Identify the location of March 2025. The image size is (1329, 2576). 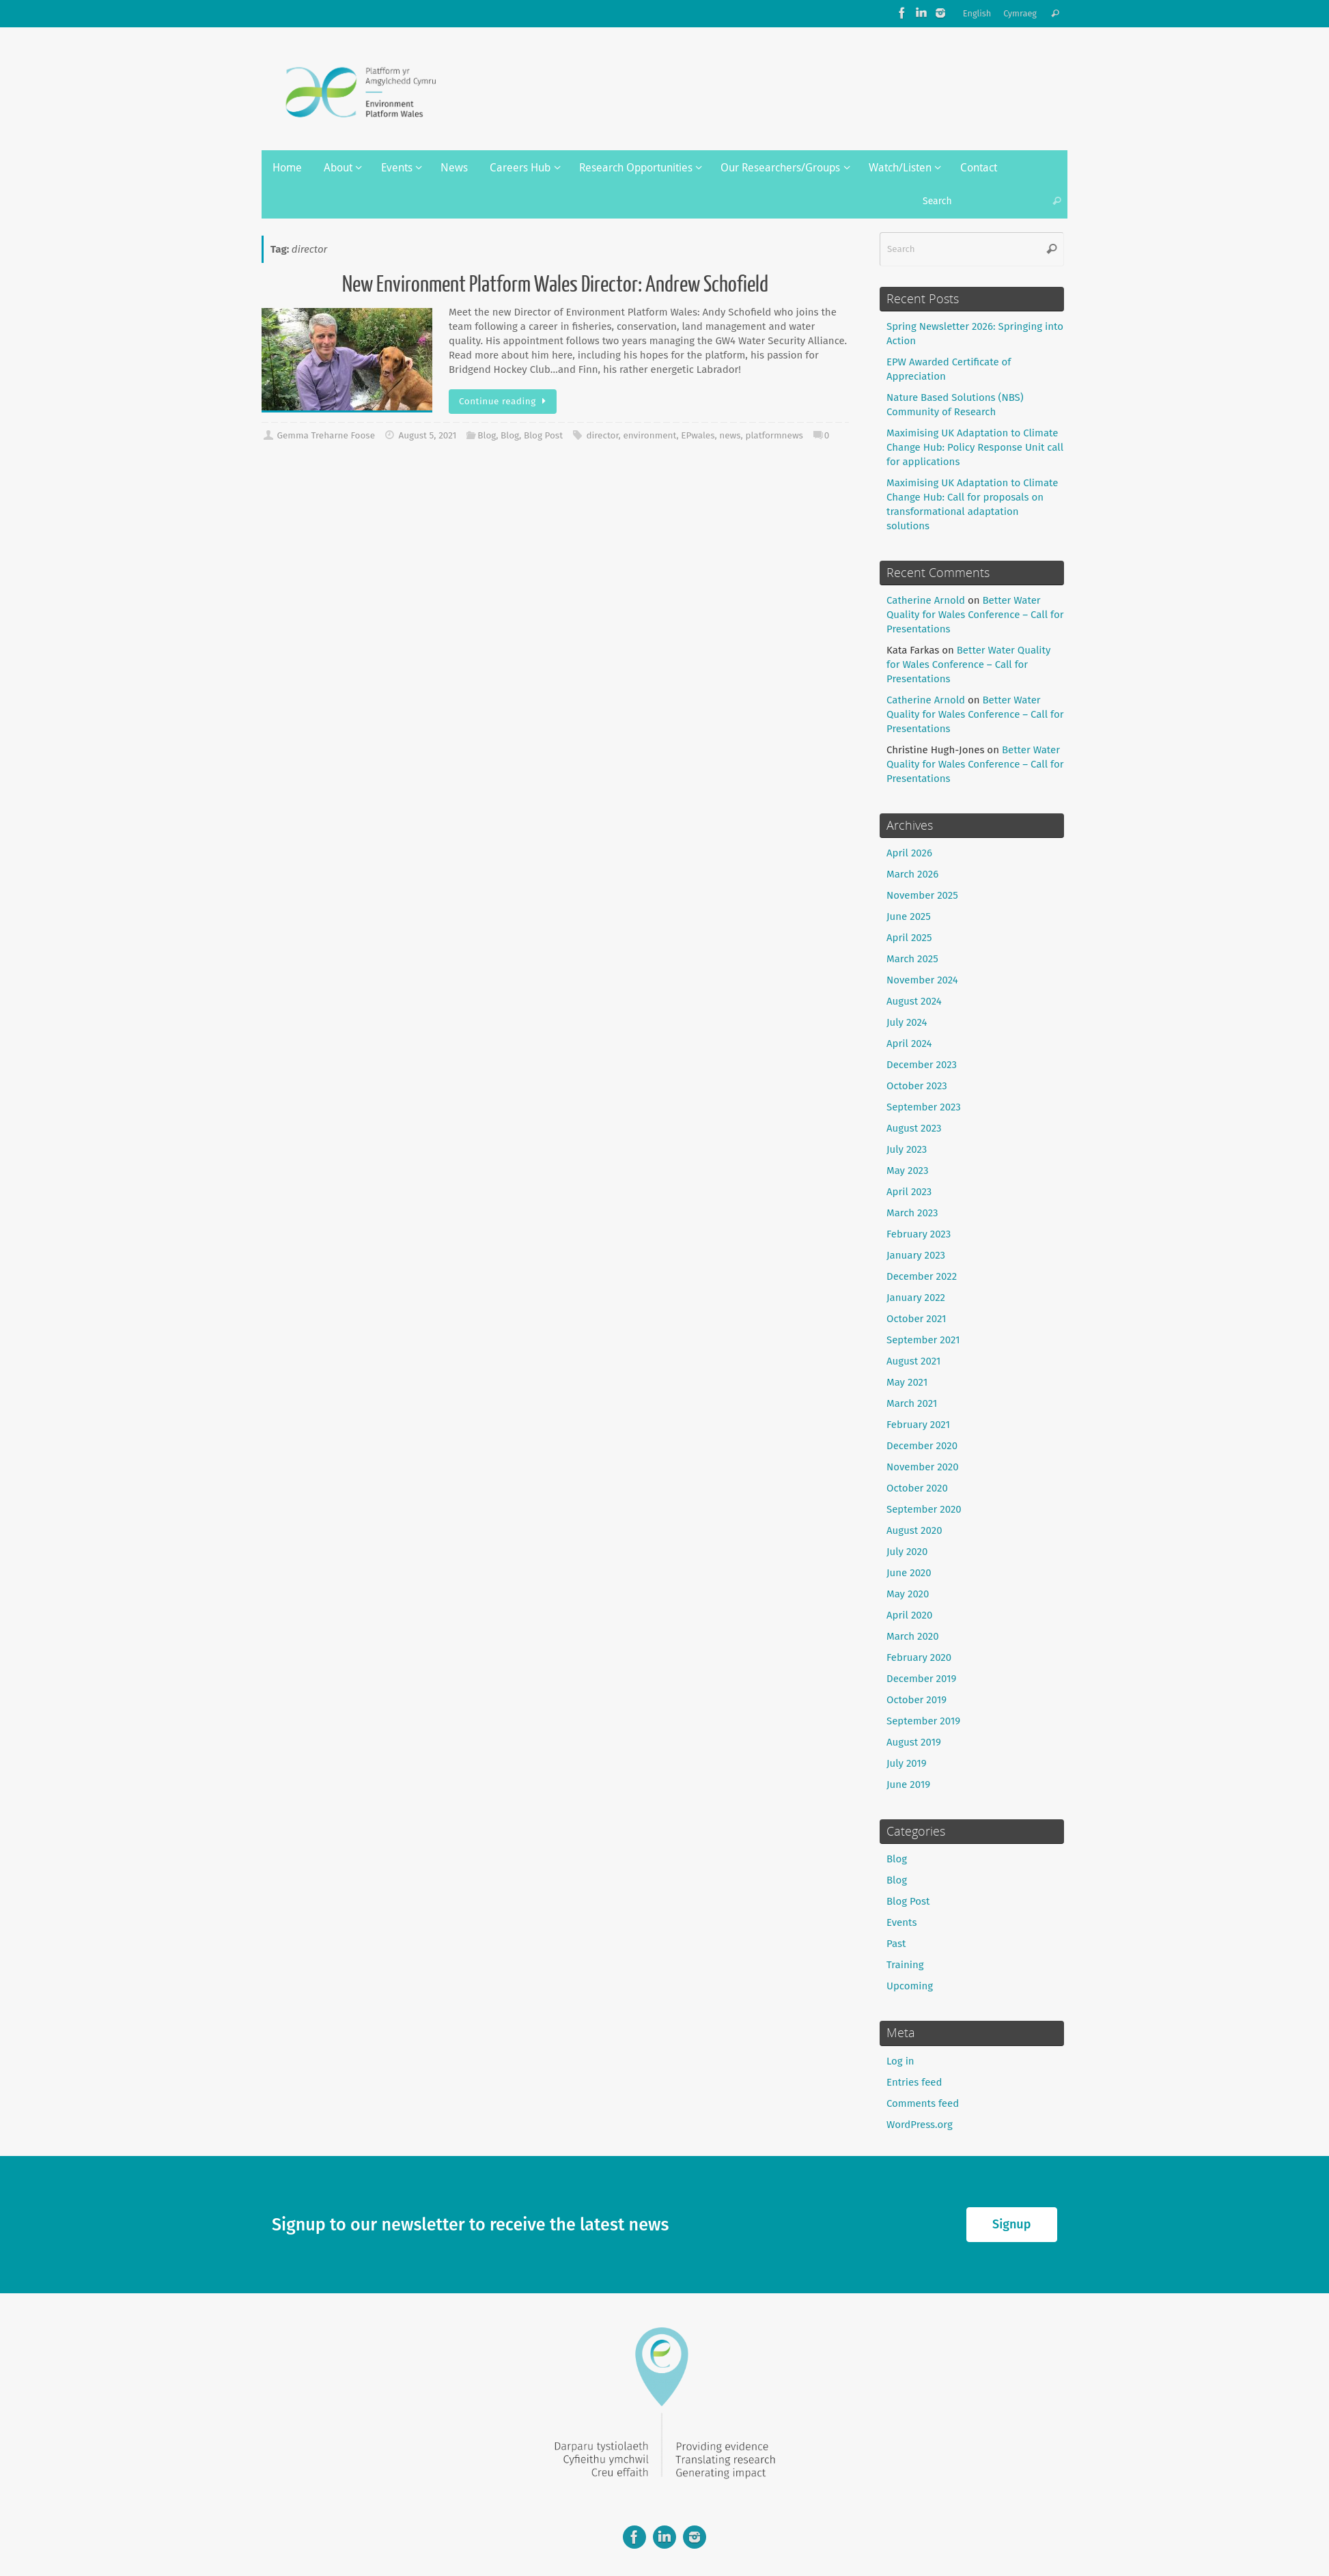
(912, 959).